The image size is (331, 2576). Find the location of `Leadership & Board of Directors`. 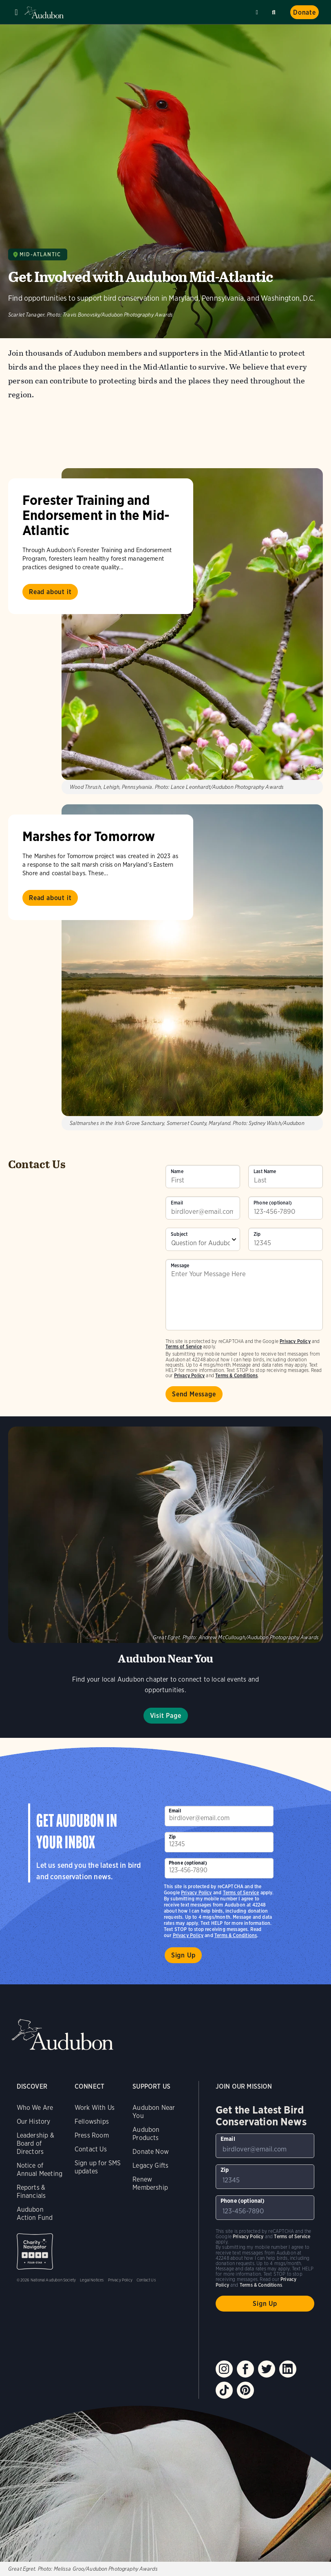

Leadership & Board of Directors is located at coordinates (35, 2143).